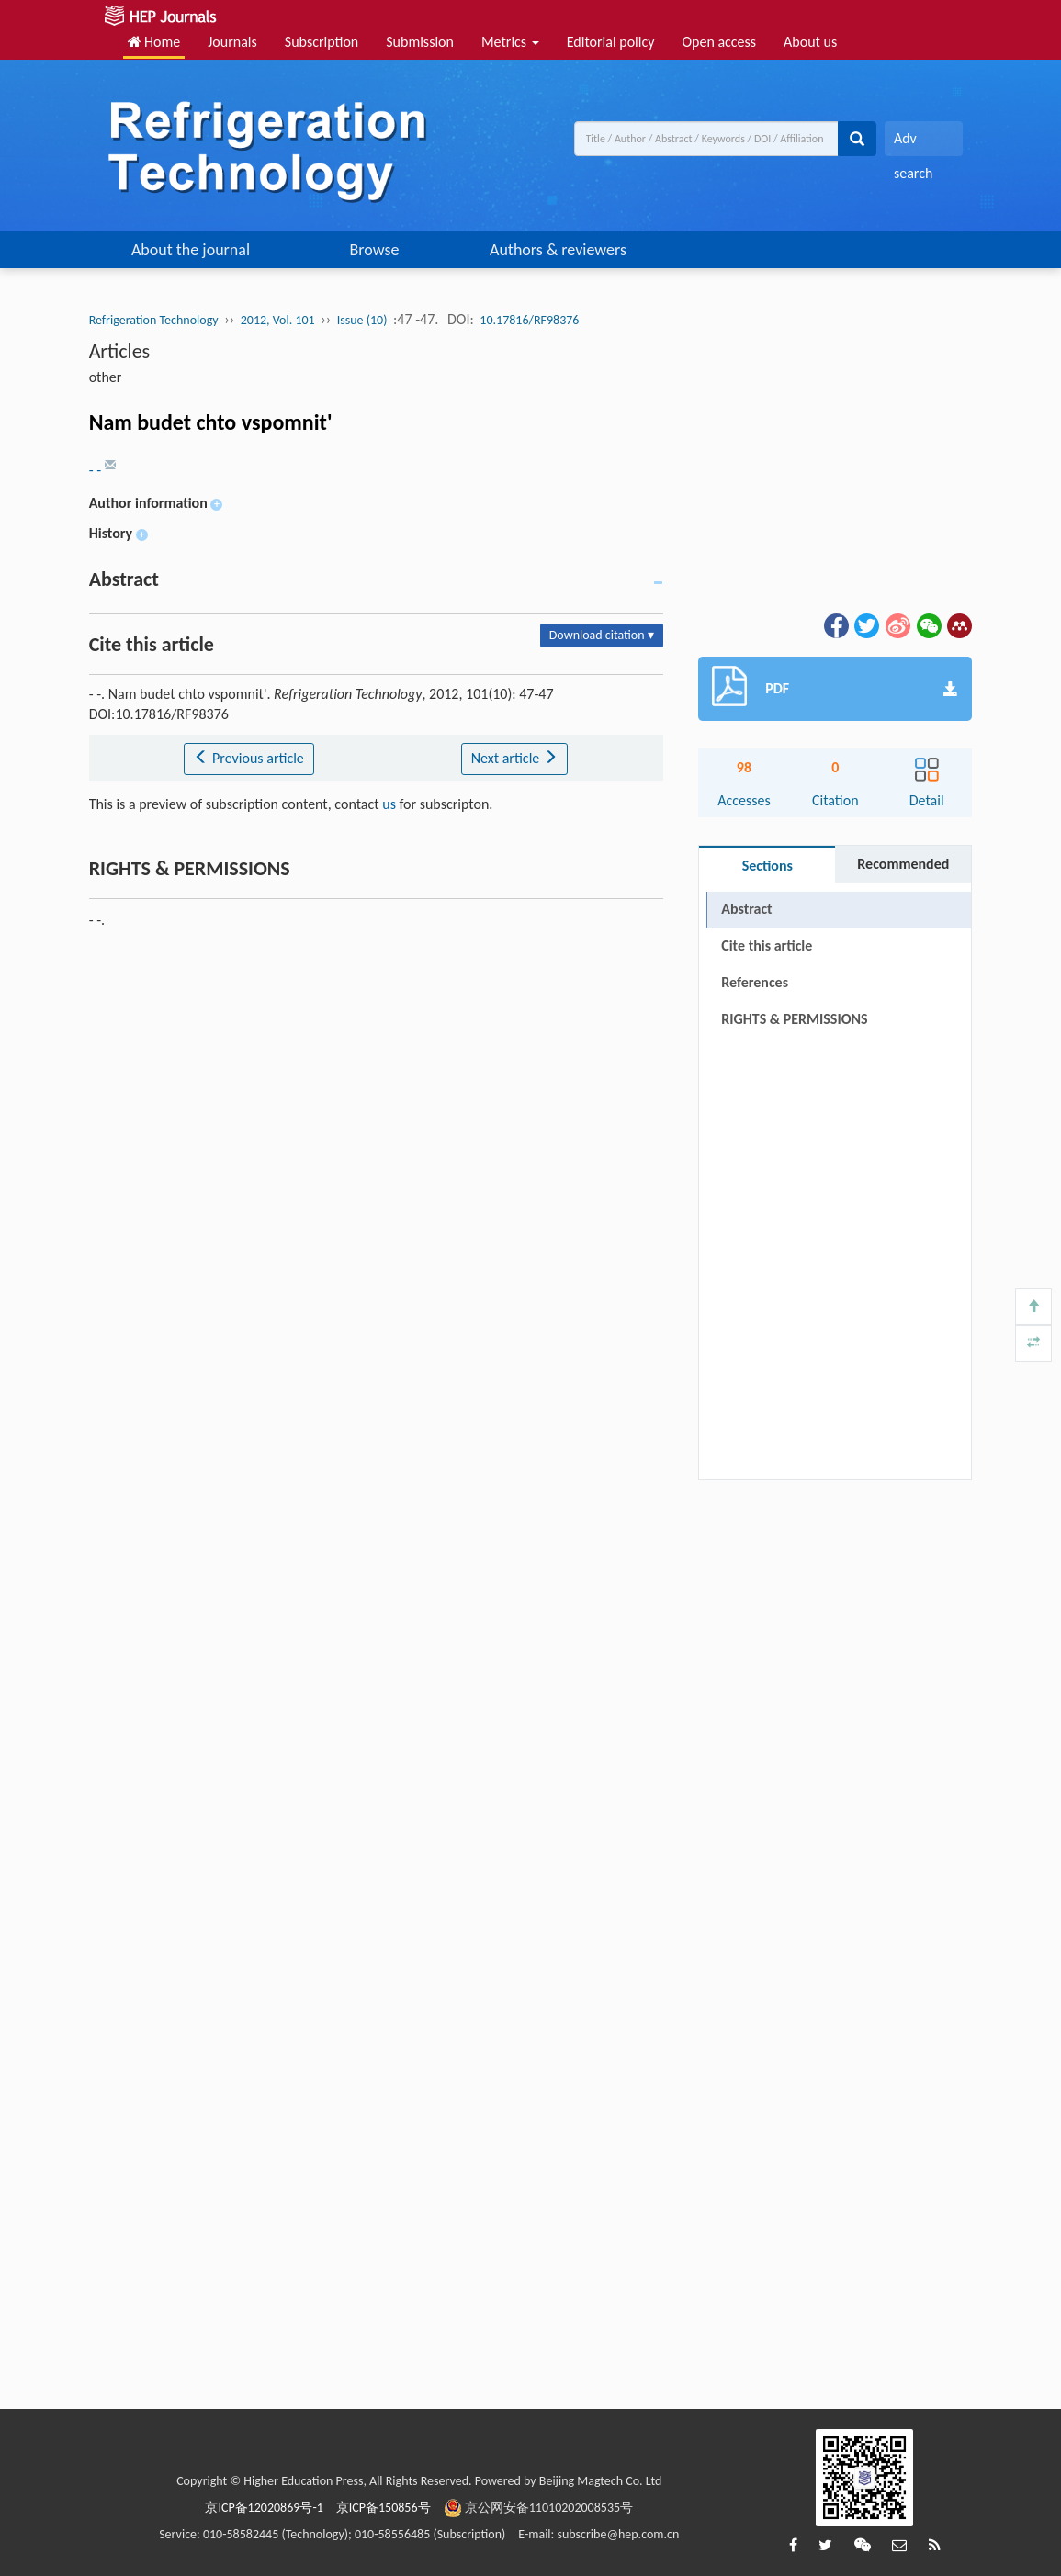  Describe the element at coordinates (719, 42) in the screenshot. I see `Open access` at that location.